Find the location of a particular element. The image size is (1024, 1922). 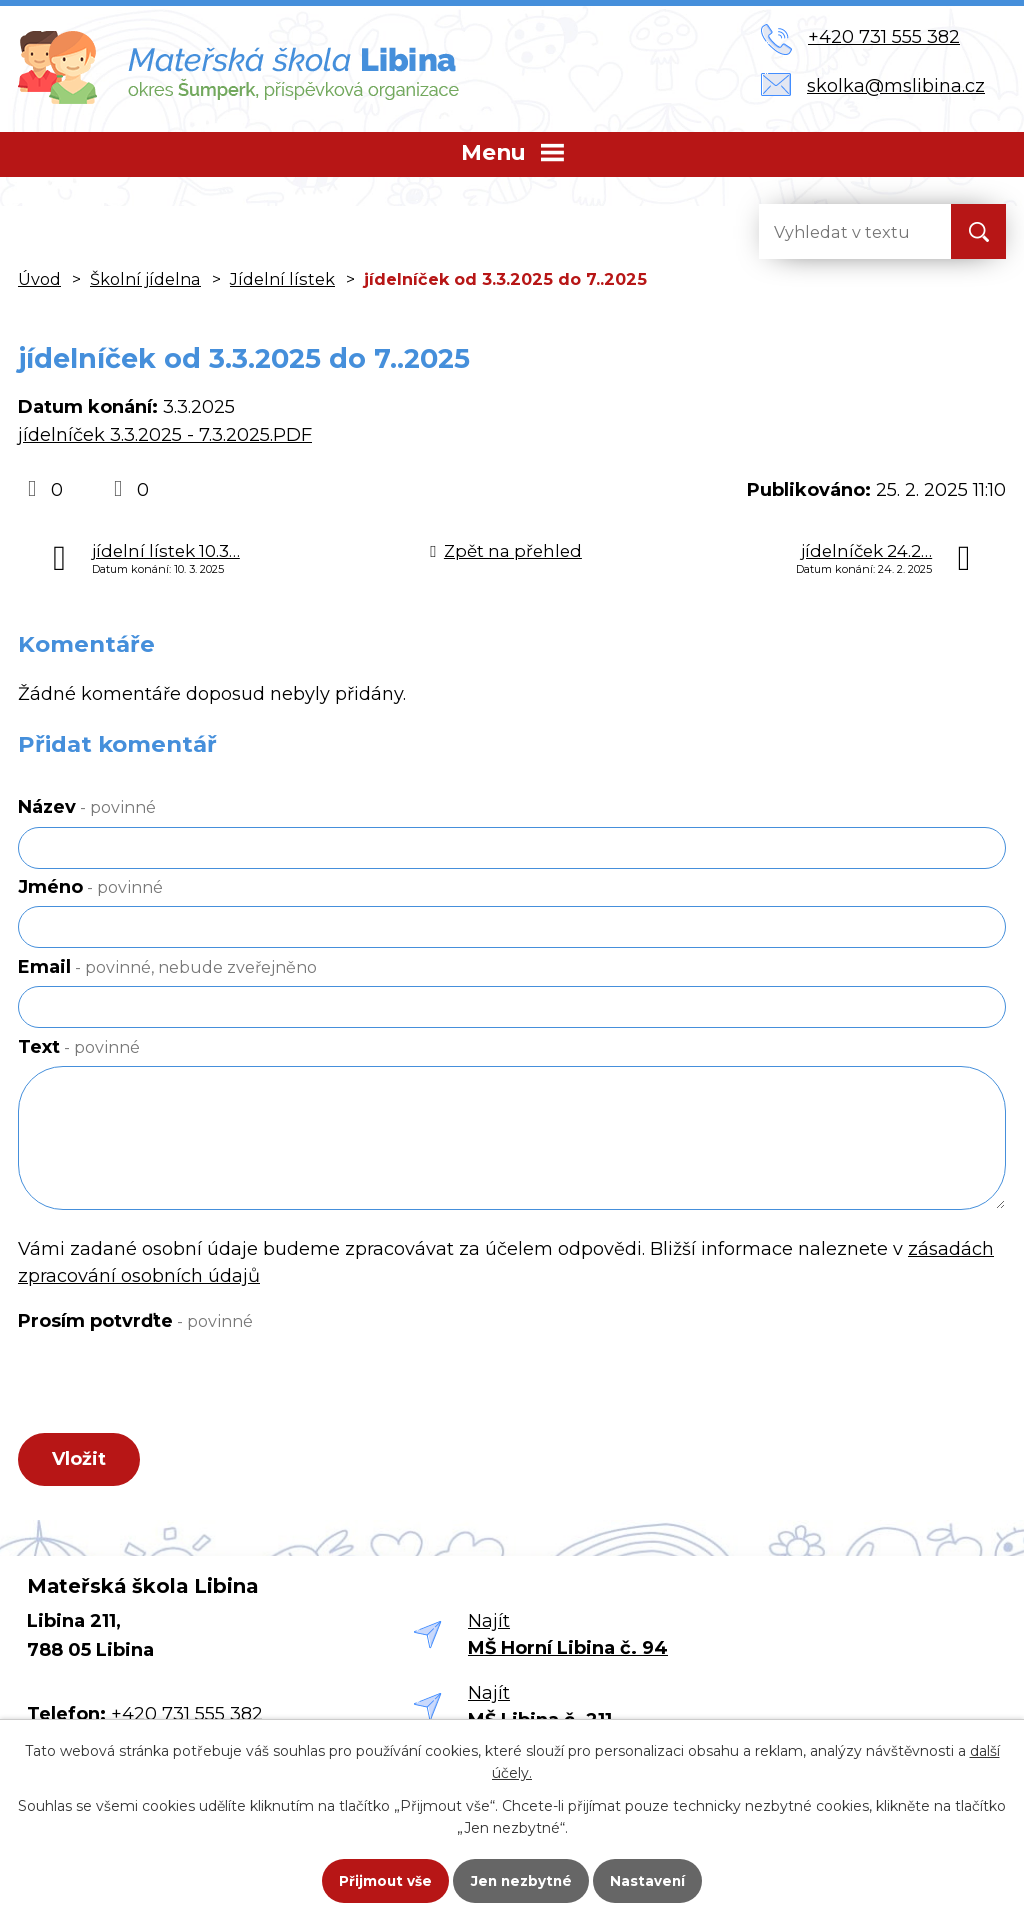

Jen nezbytné is located at coordinates (521, 1878).